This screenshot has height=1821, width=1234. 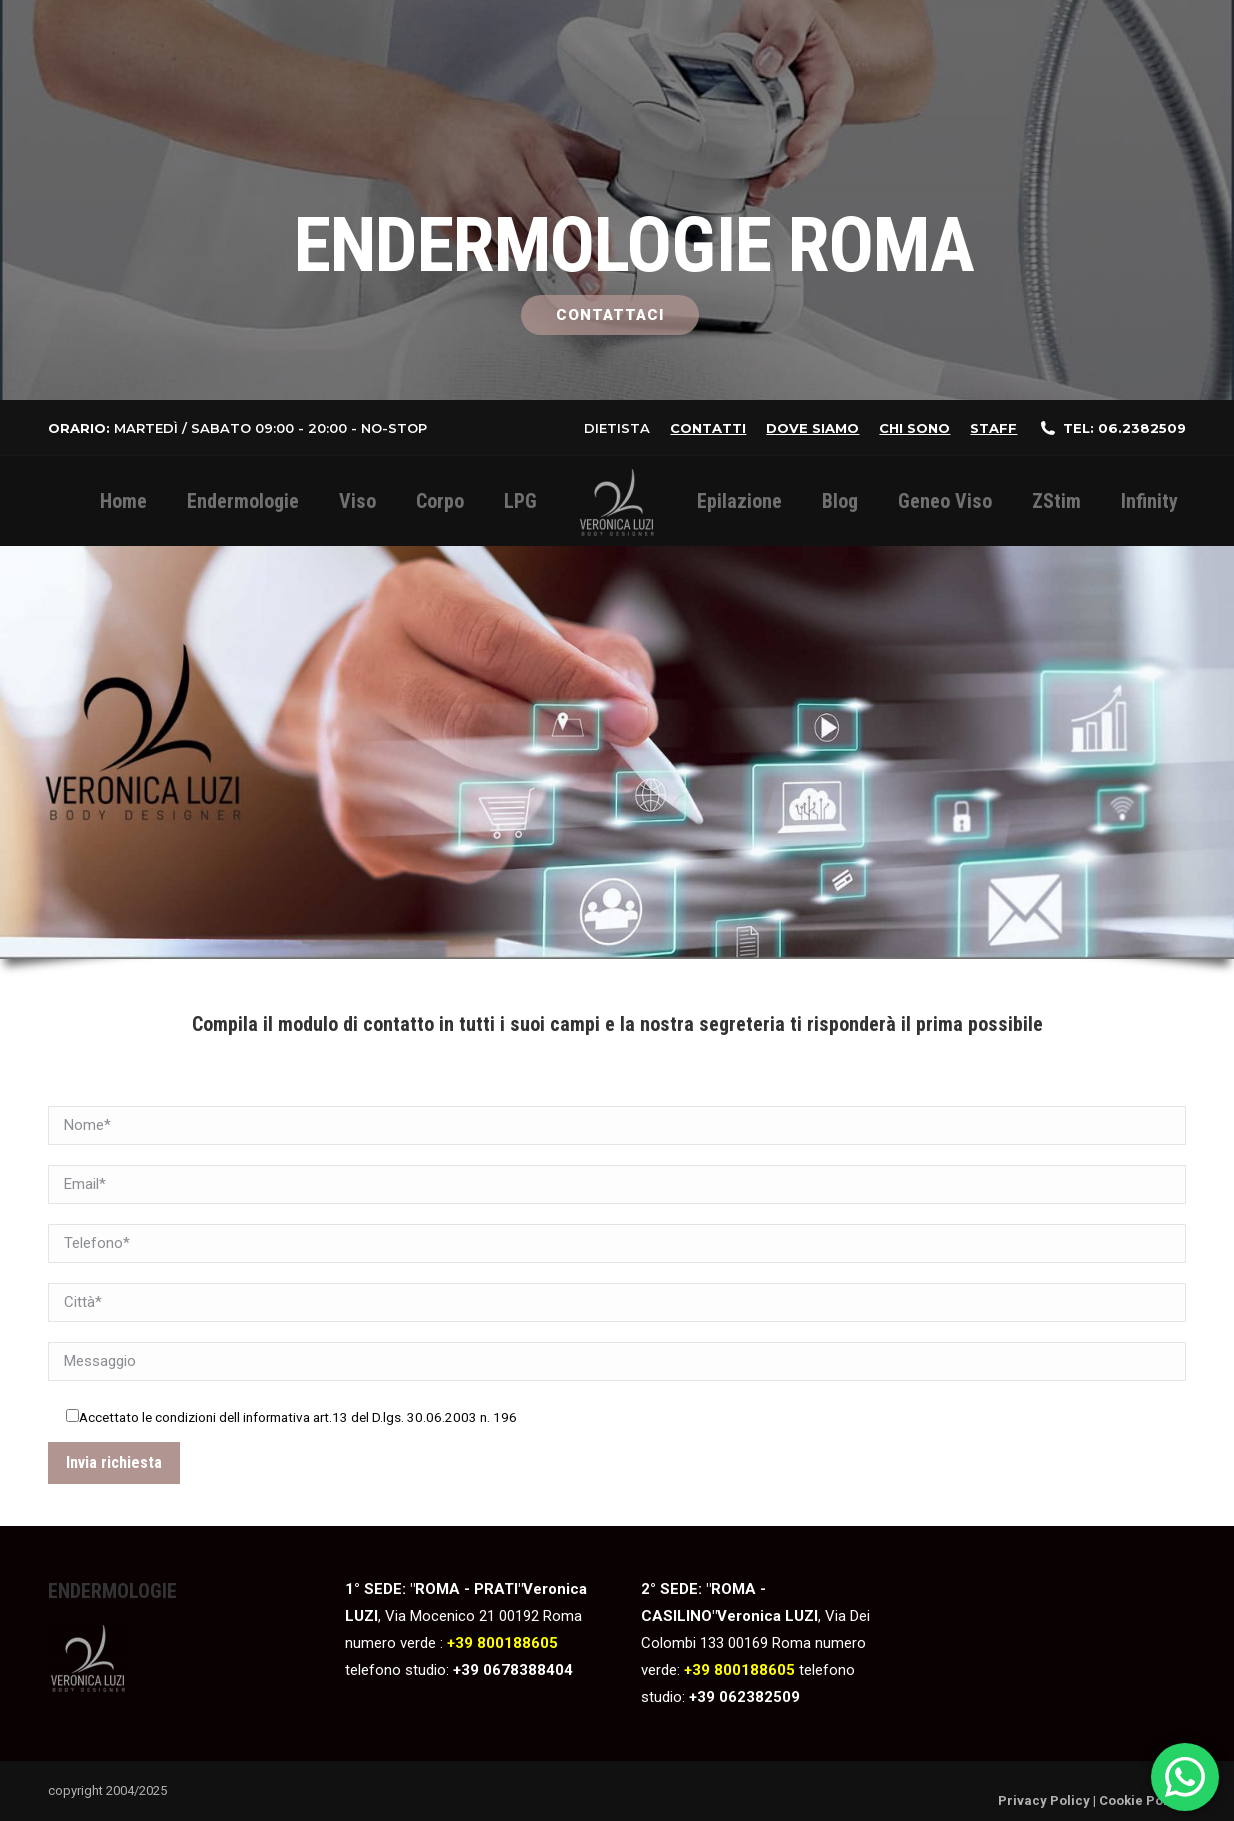 What do you see at coordinates (468, 1670) in the screenshot?
I see `+39` at bounding box center [468, 1670].